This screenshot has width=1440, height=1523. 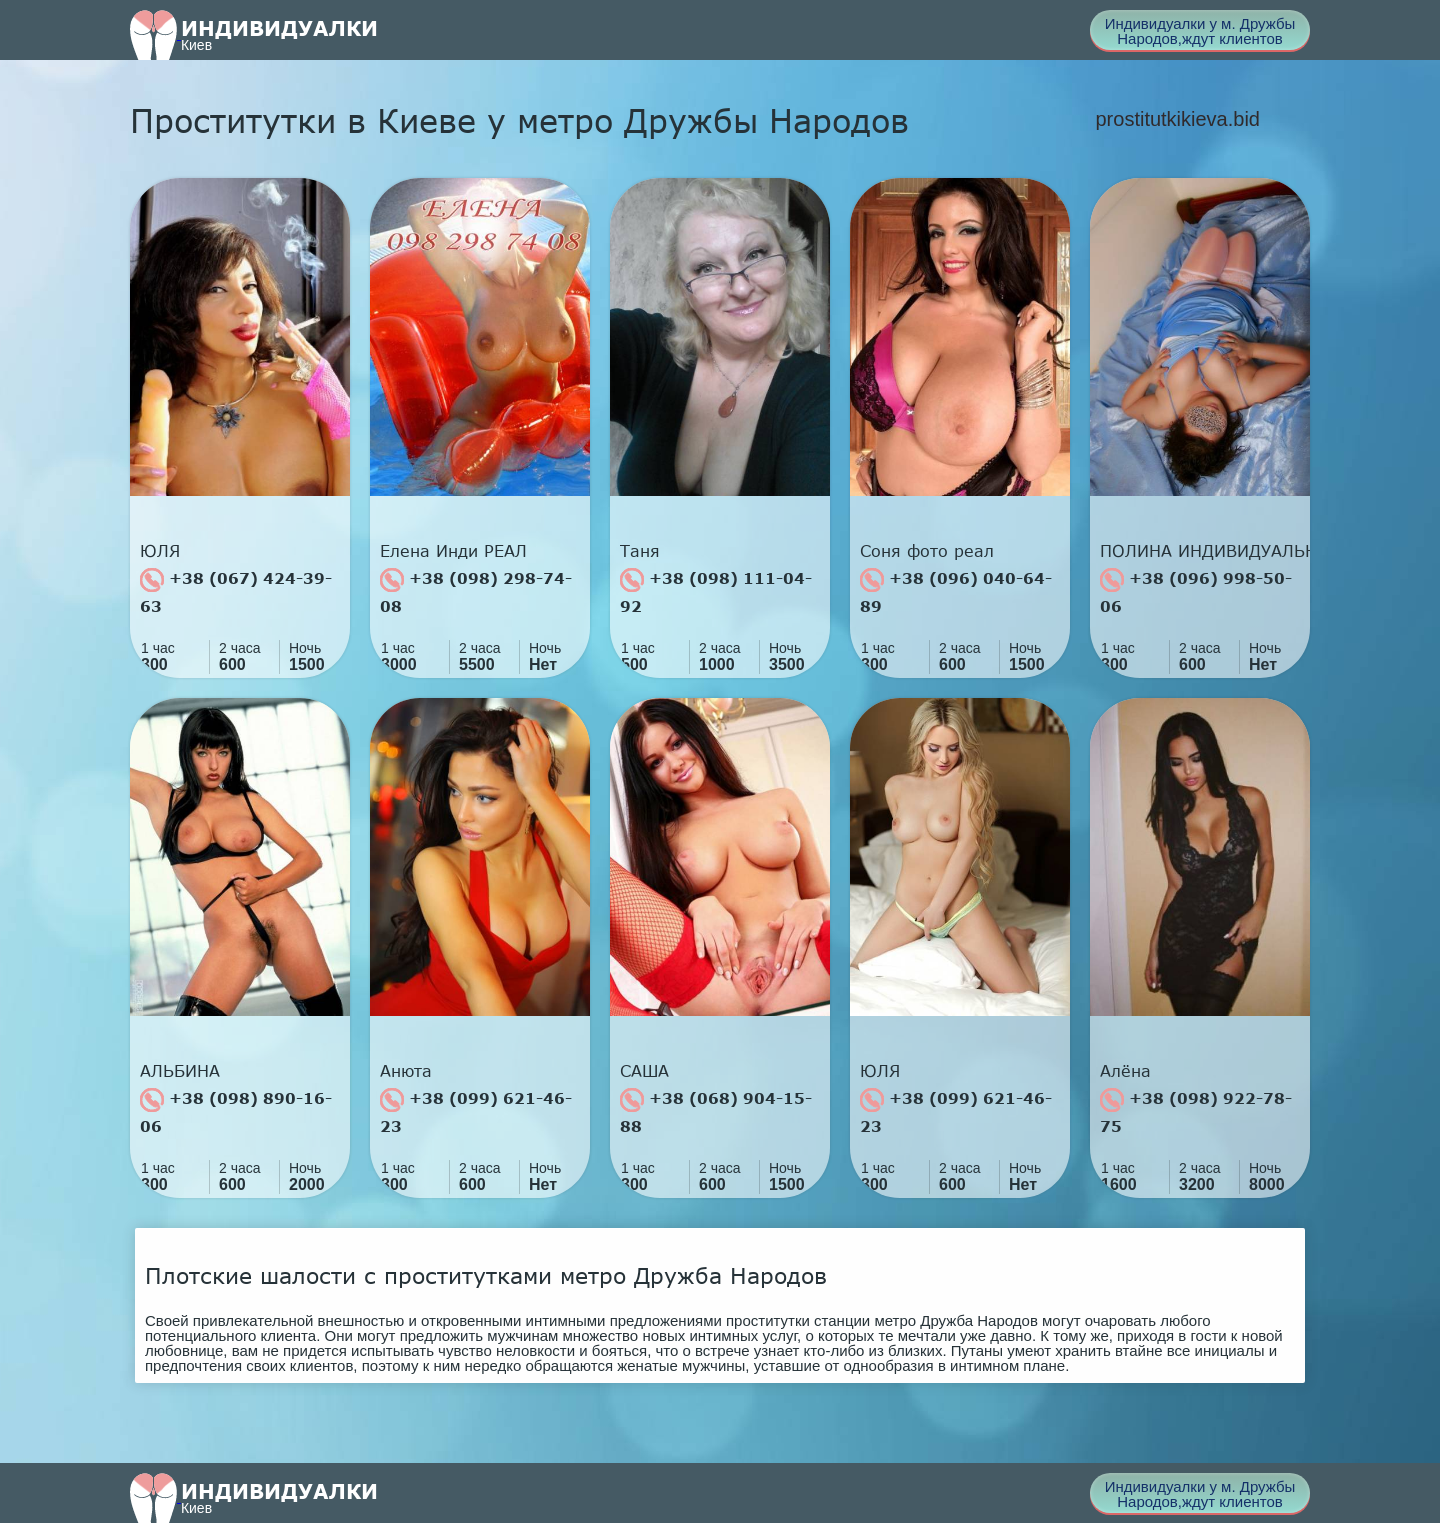 I want to click on +38 (068) 904-15-88, so click(x=716, y=1111).